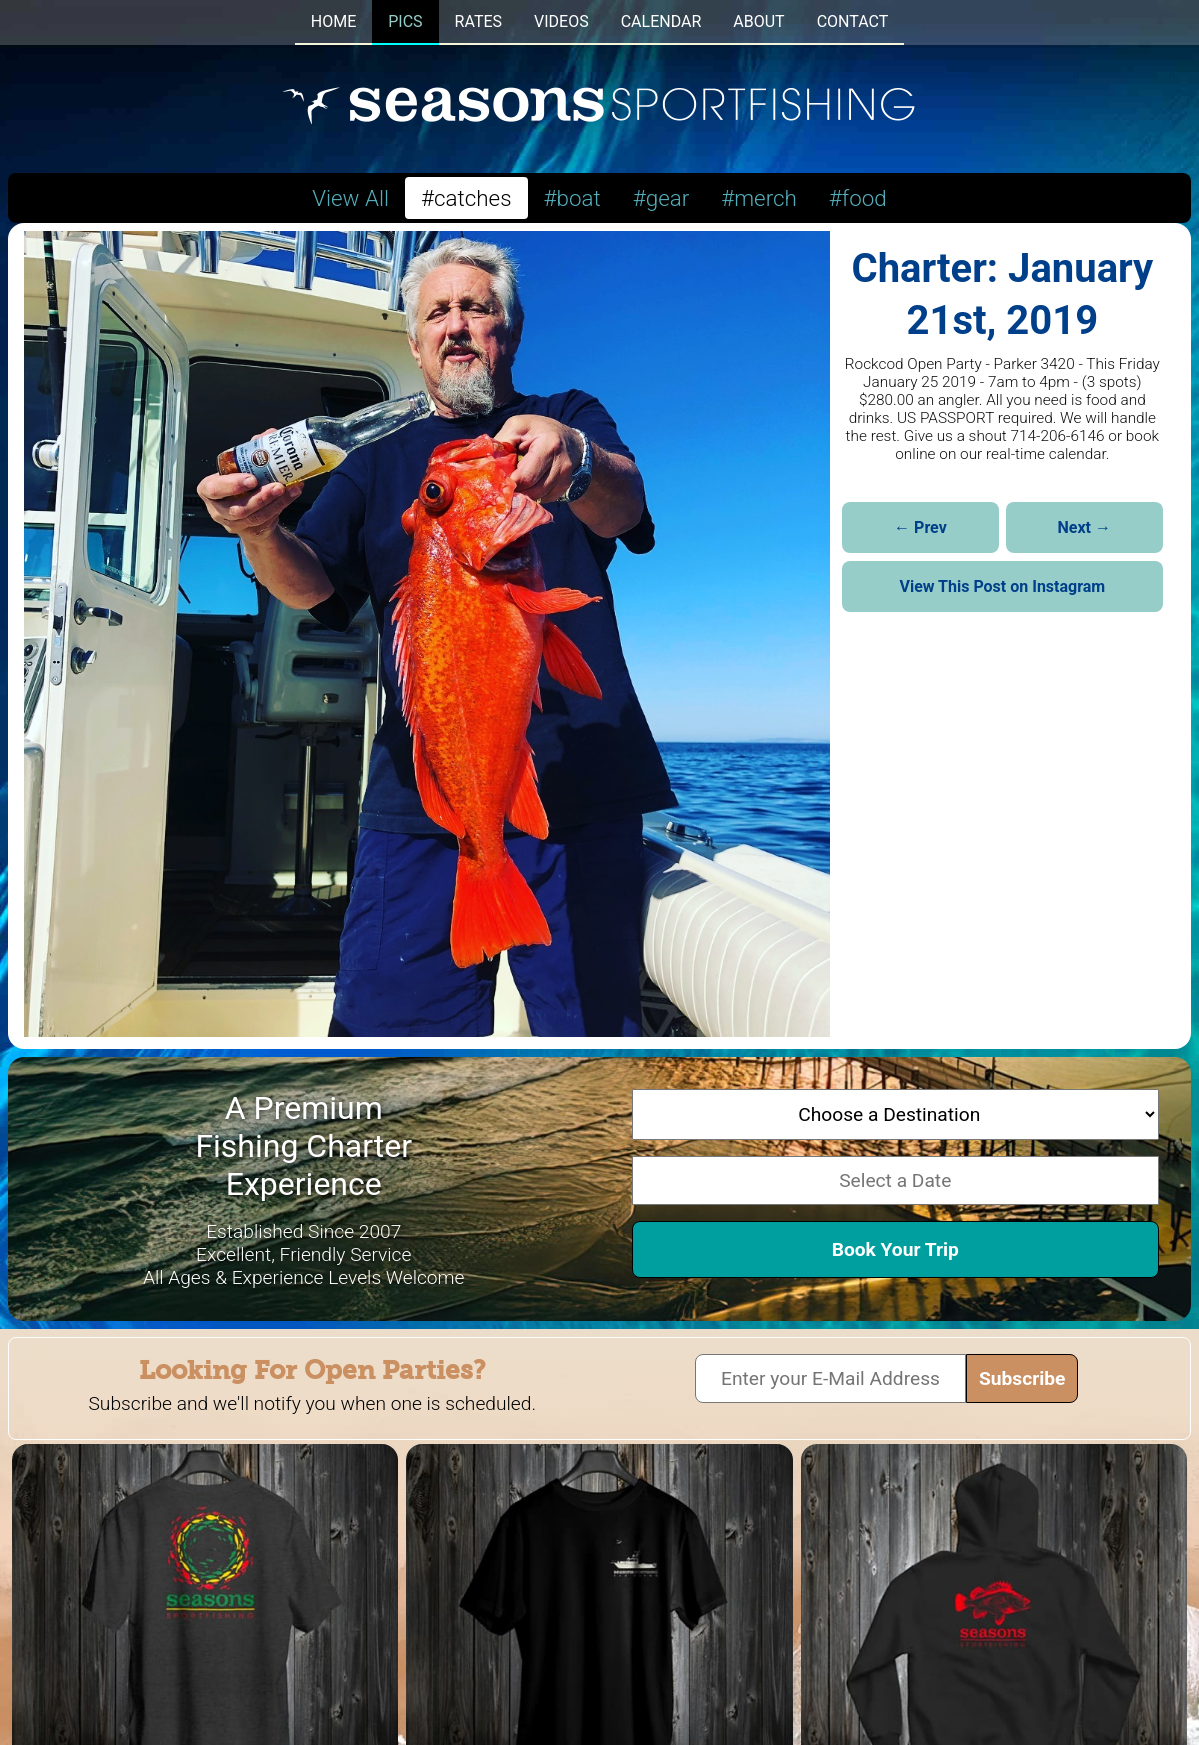 This screenshot has height=1745, width=1199. I want to click on RATES, so click(478, 21).